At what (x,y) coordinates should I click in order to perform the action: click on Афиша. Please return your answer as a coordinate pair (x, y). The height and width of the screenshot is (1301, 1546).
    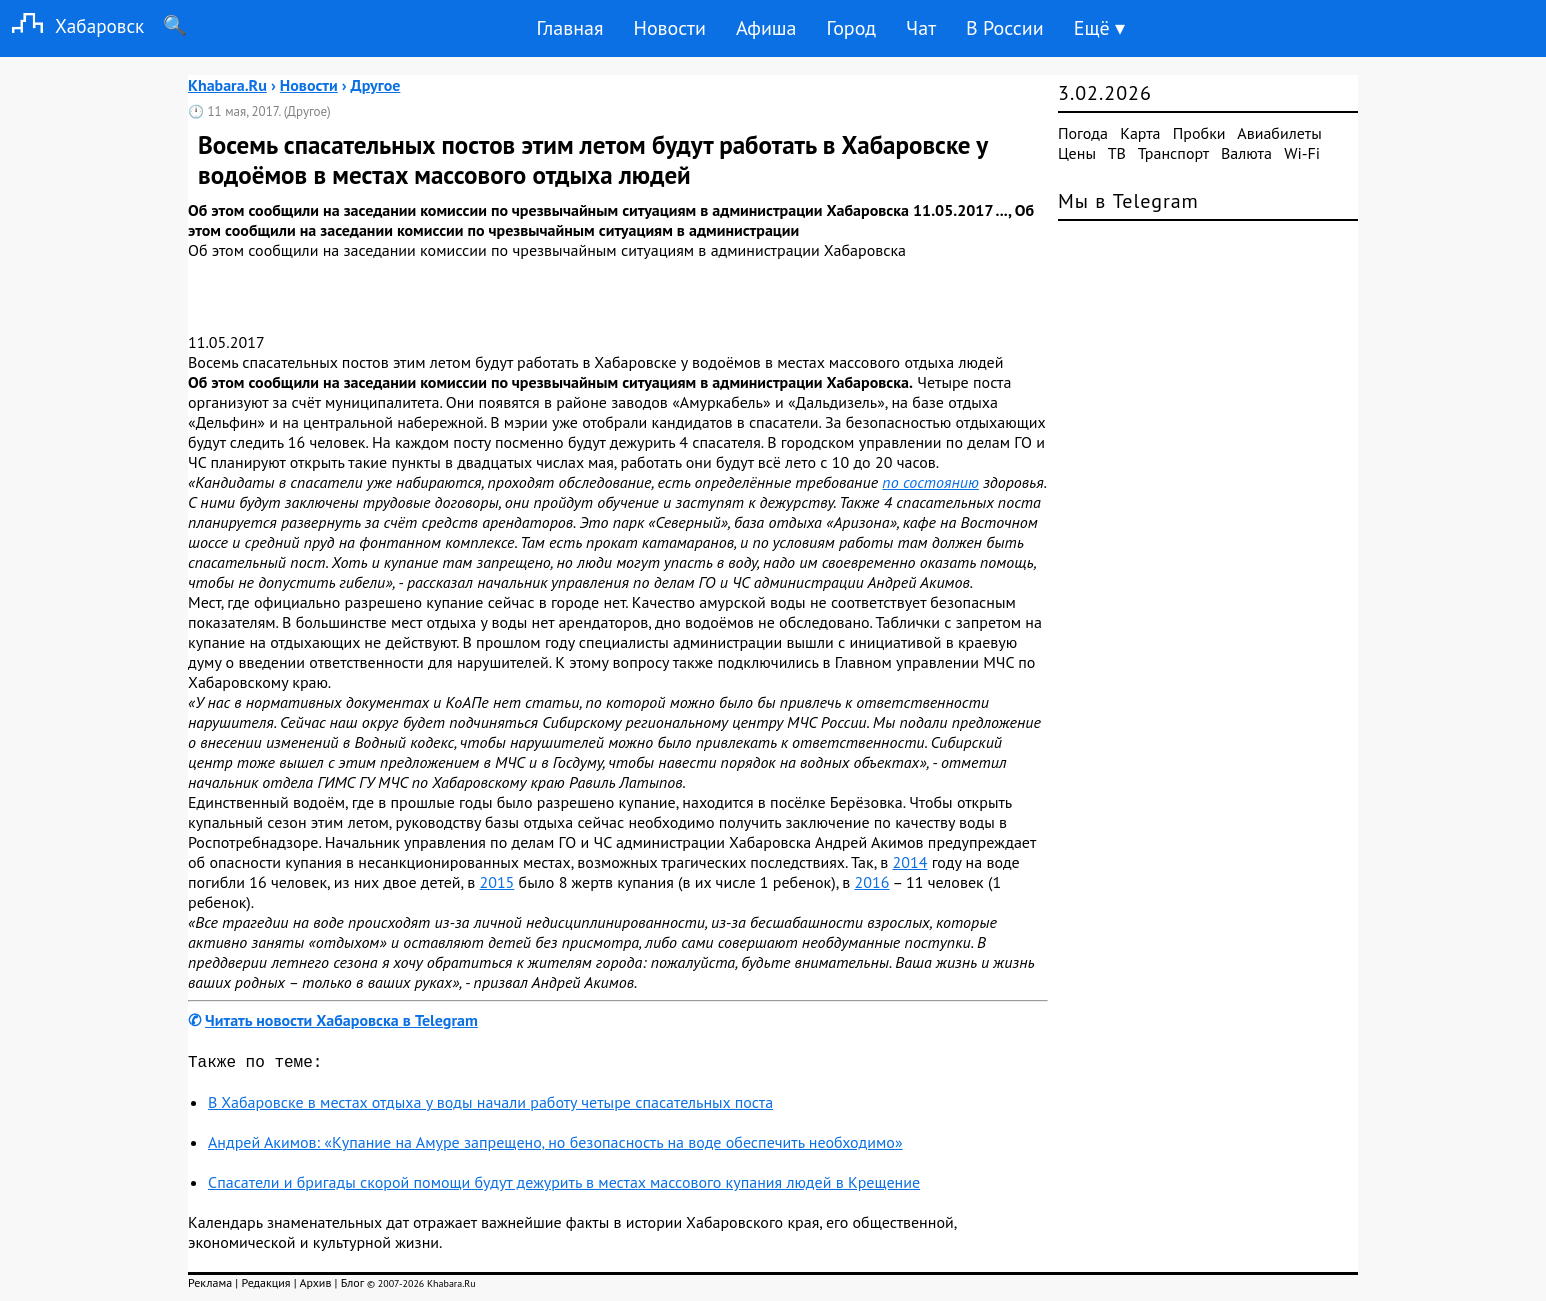
    Looking at the image, I should click on (766, 28).